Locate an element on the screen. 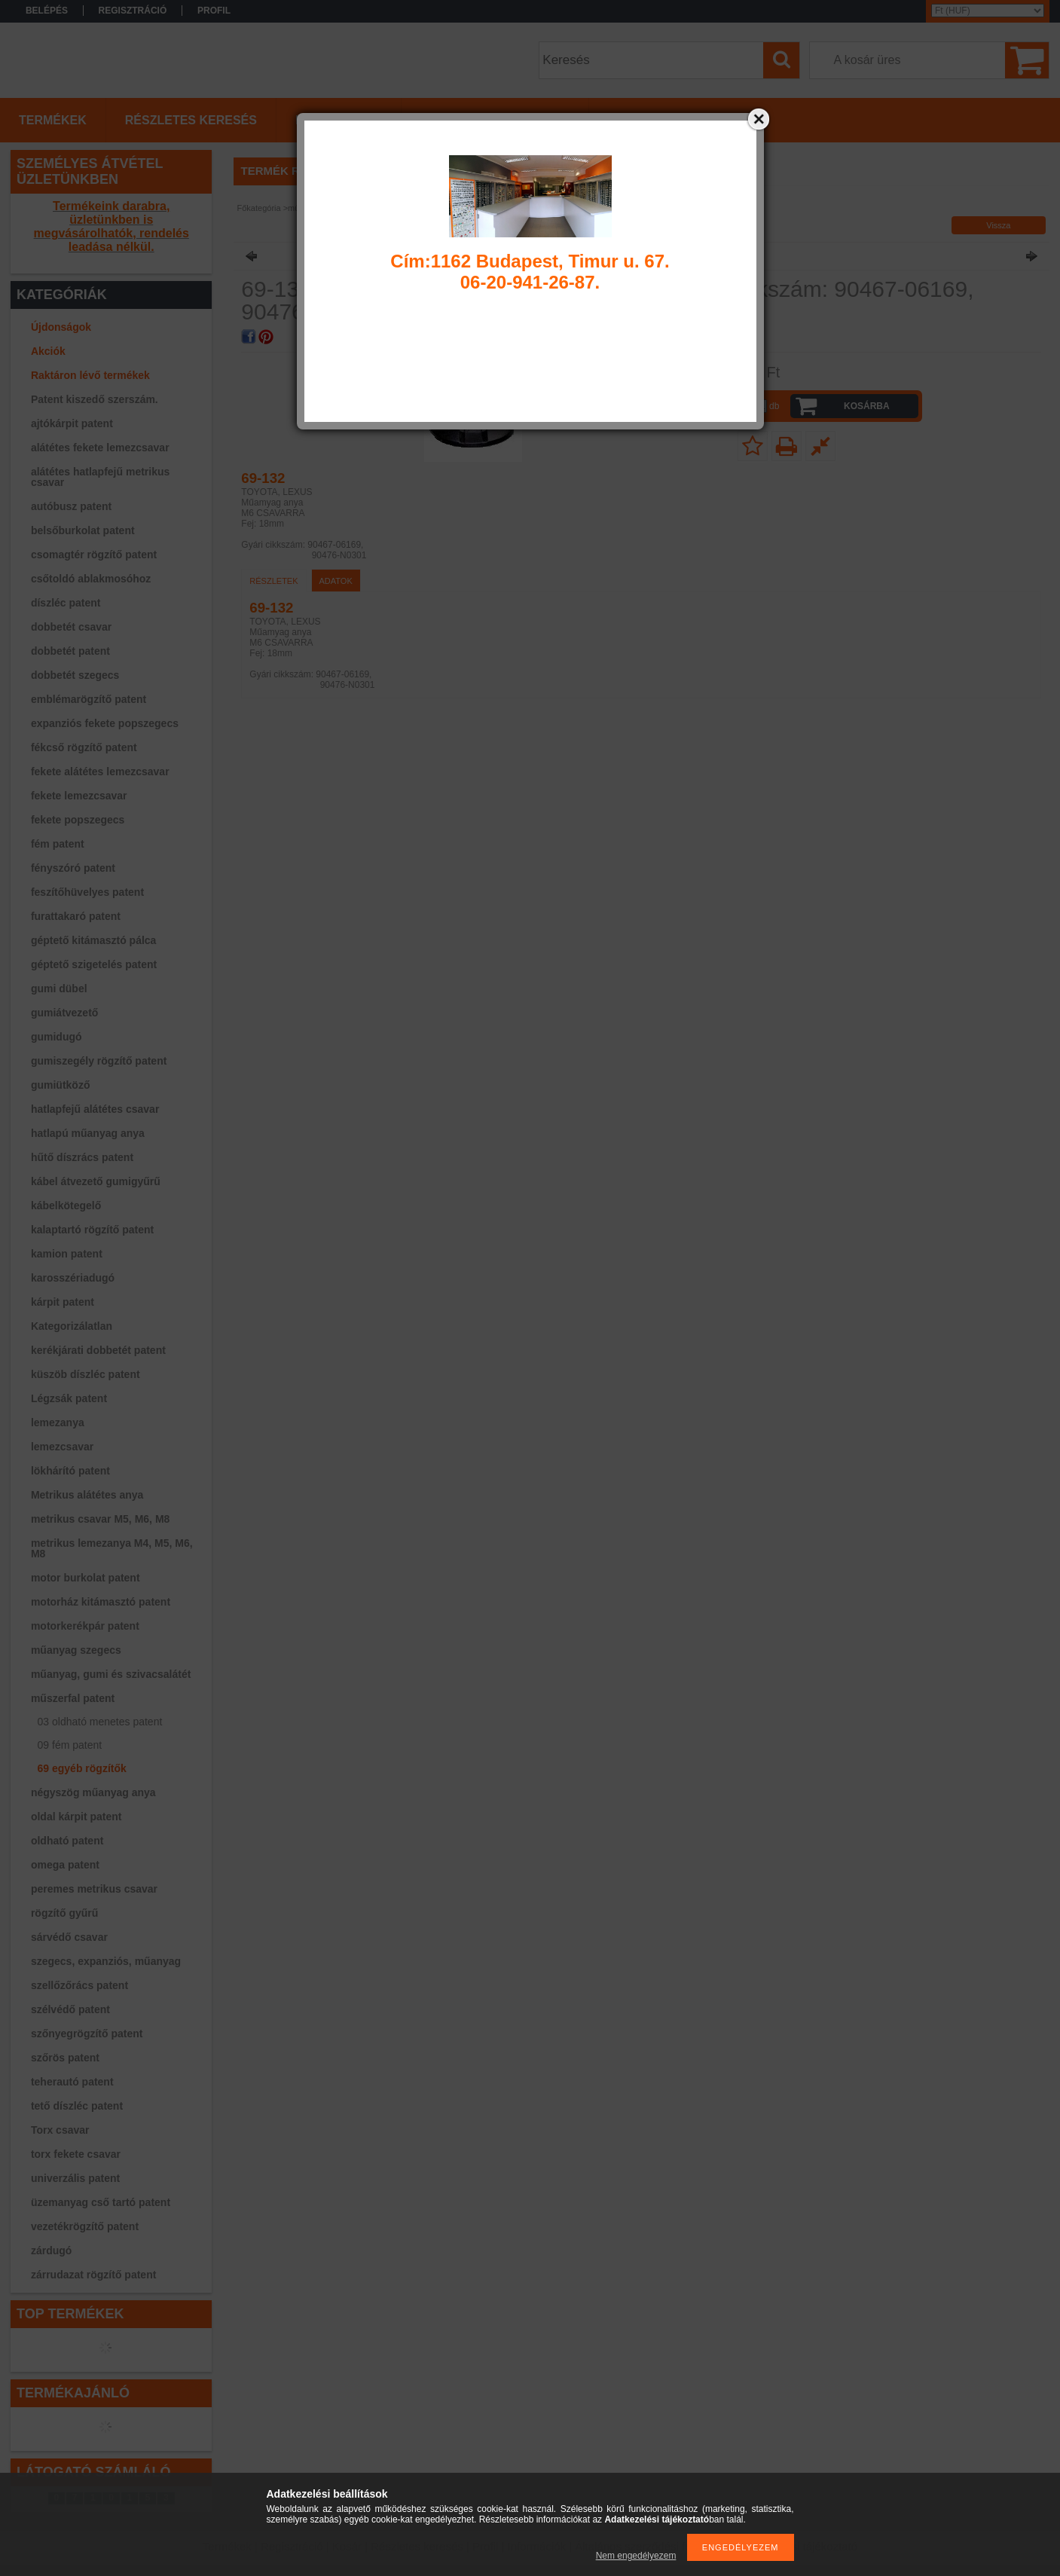 This screenshot has width=1060, height=2576. gumiszegély rögzítő patent is located at coordinates (98, 1061).